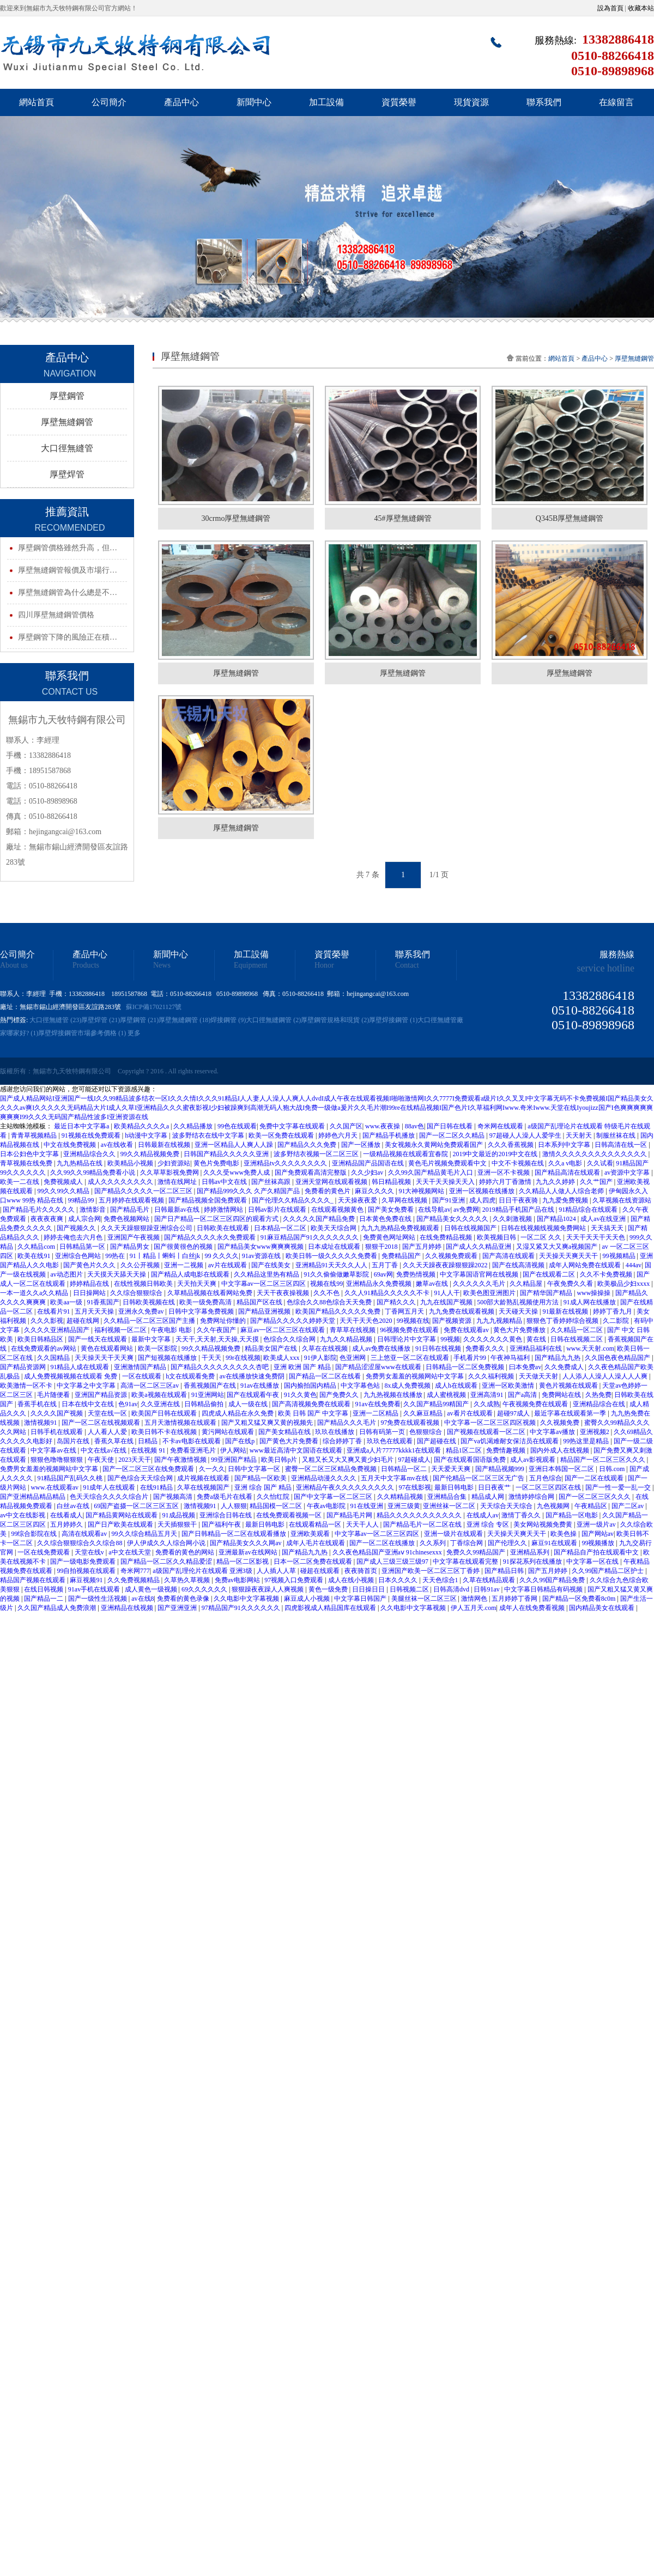 The image size is (654, 2576). What do you see at coordinates (71, 1376) in the screenshot?
I see `成人免费视频视频在线观看 免费` at bounding box center [71, 1376].